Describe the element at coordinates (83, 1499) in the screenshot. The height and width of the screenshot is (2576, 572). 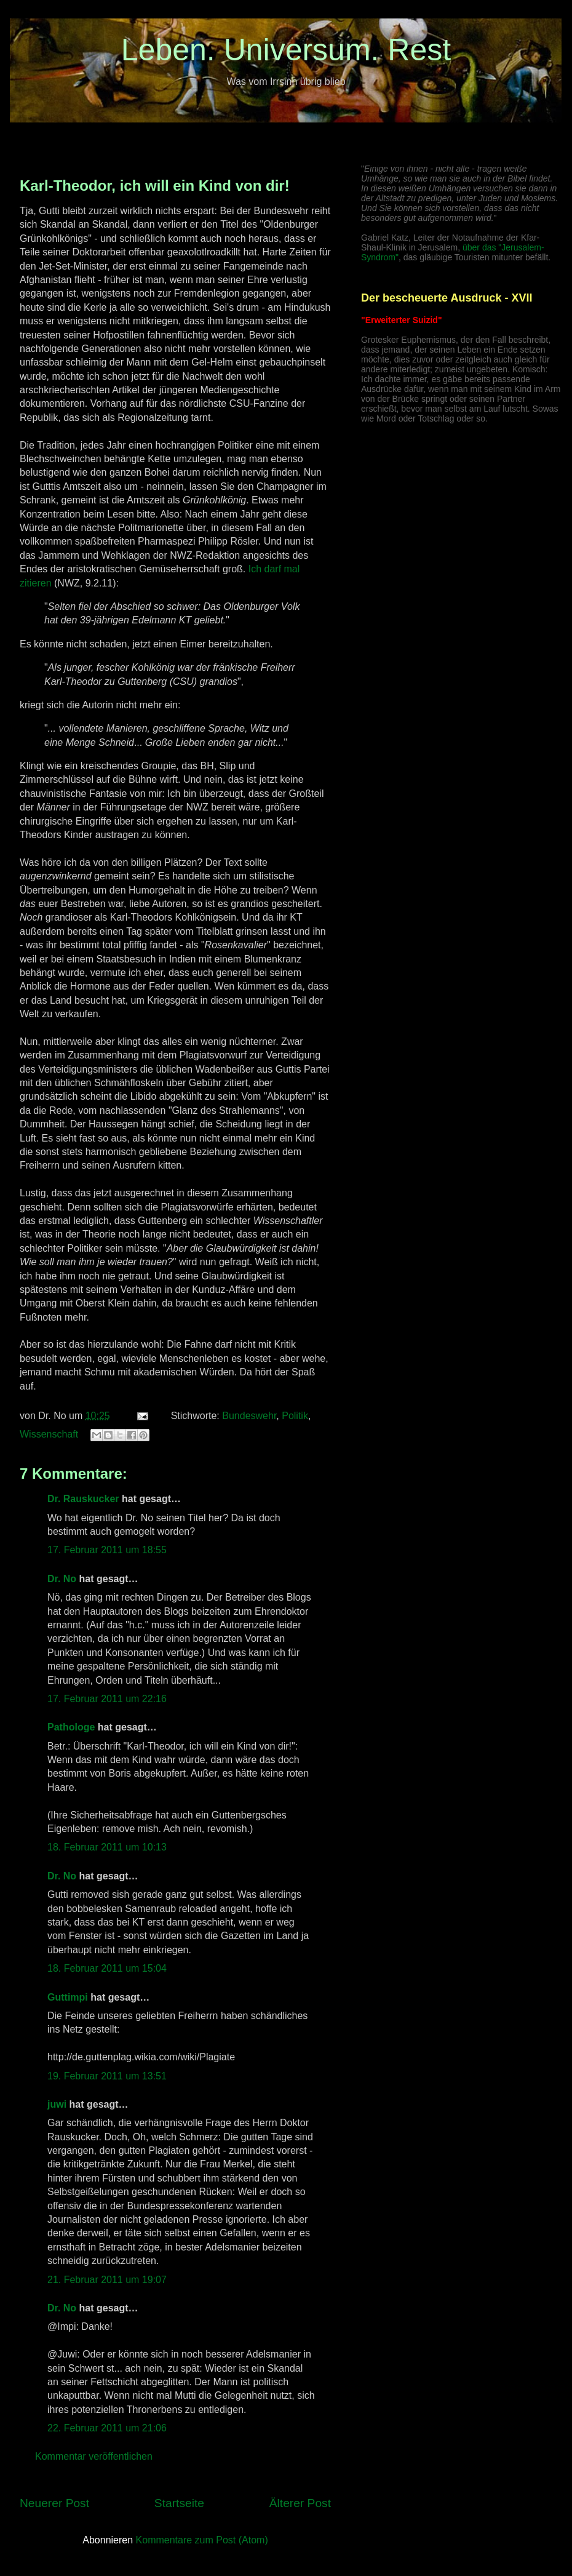
I see `Dr. Rauskucker` at that location.